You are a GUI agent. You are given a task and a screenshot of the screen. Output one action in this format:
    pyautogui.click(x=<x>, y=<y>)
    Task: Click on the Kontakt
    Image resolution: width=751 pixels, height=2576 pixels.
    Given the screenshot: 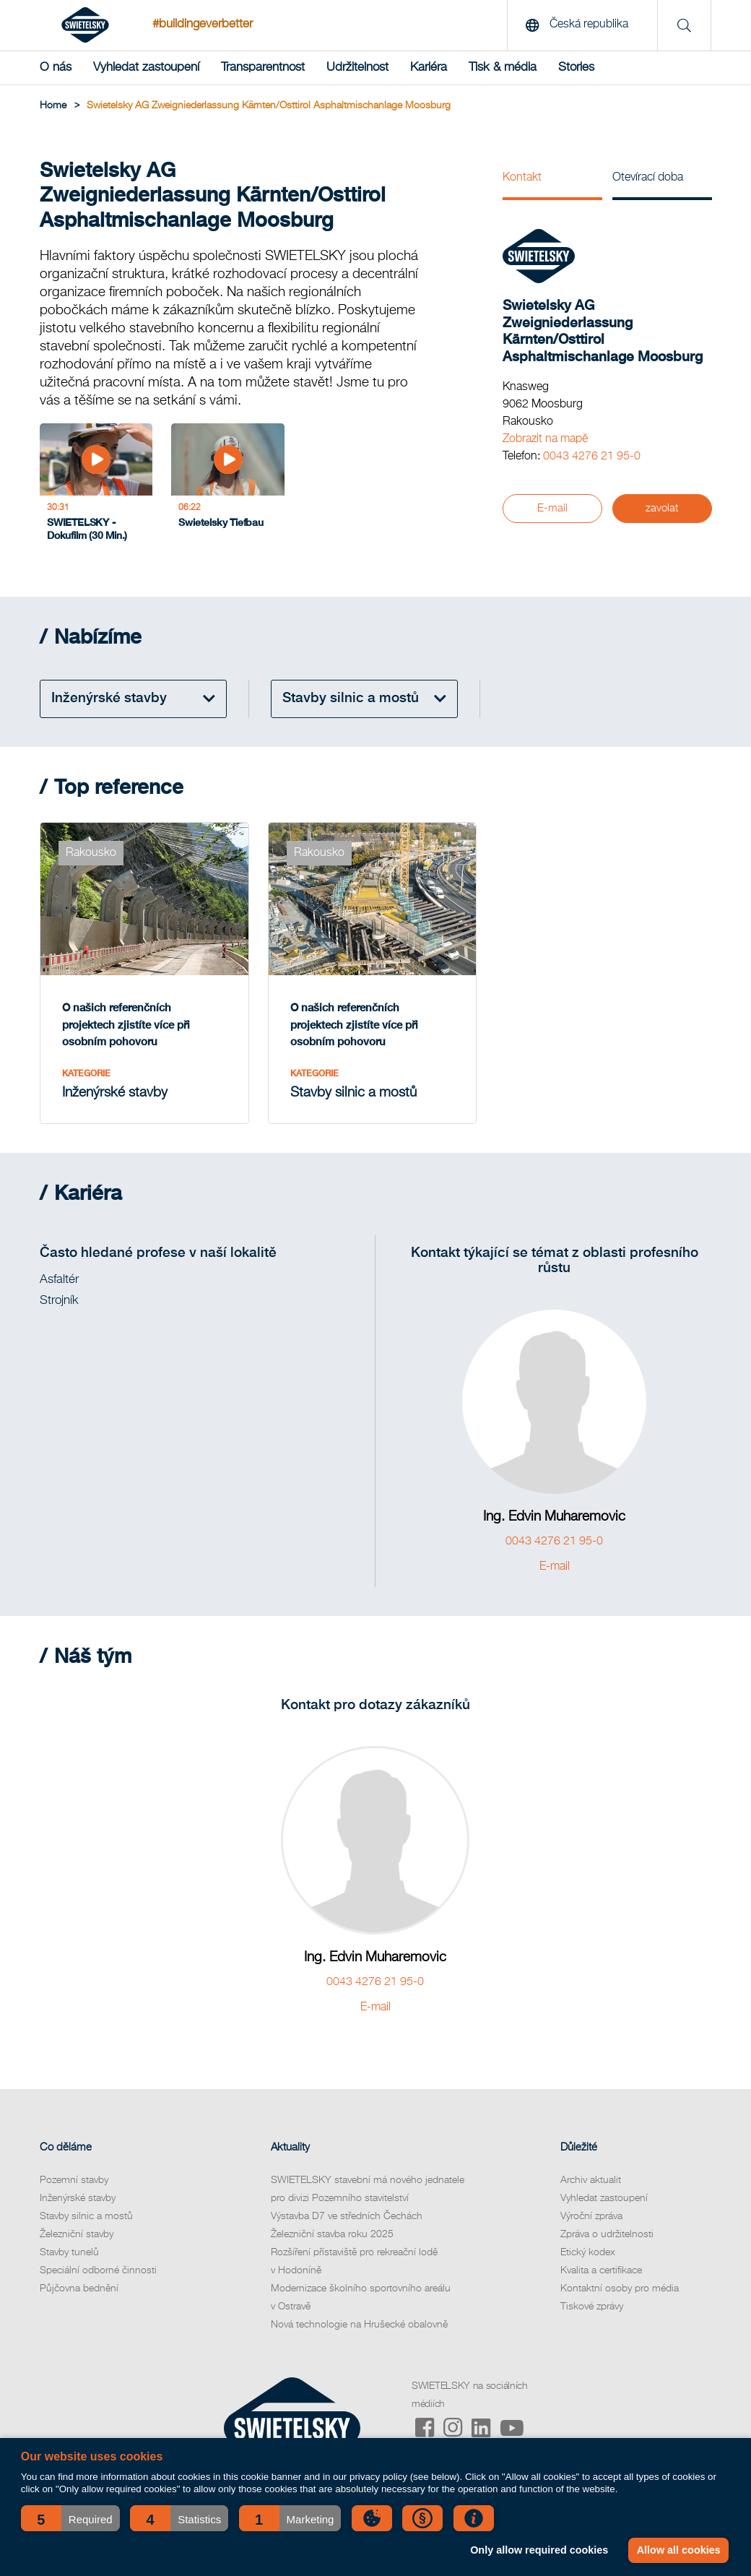 What is the action you would take?
    pyautogui.click(x=522, y=177)
    